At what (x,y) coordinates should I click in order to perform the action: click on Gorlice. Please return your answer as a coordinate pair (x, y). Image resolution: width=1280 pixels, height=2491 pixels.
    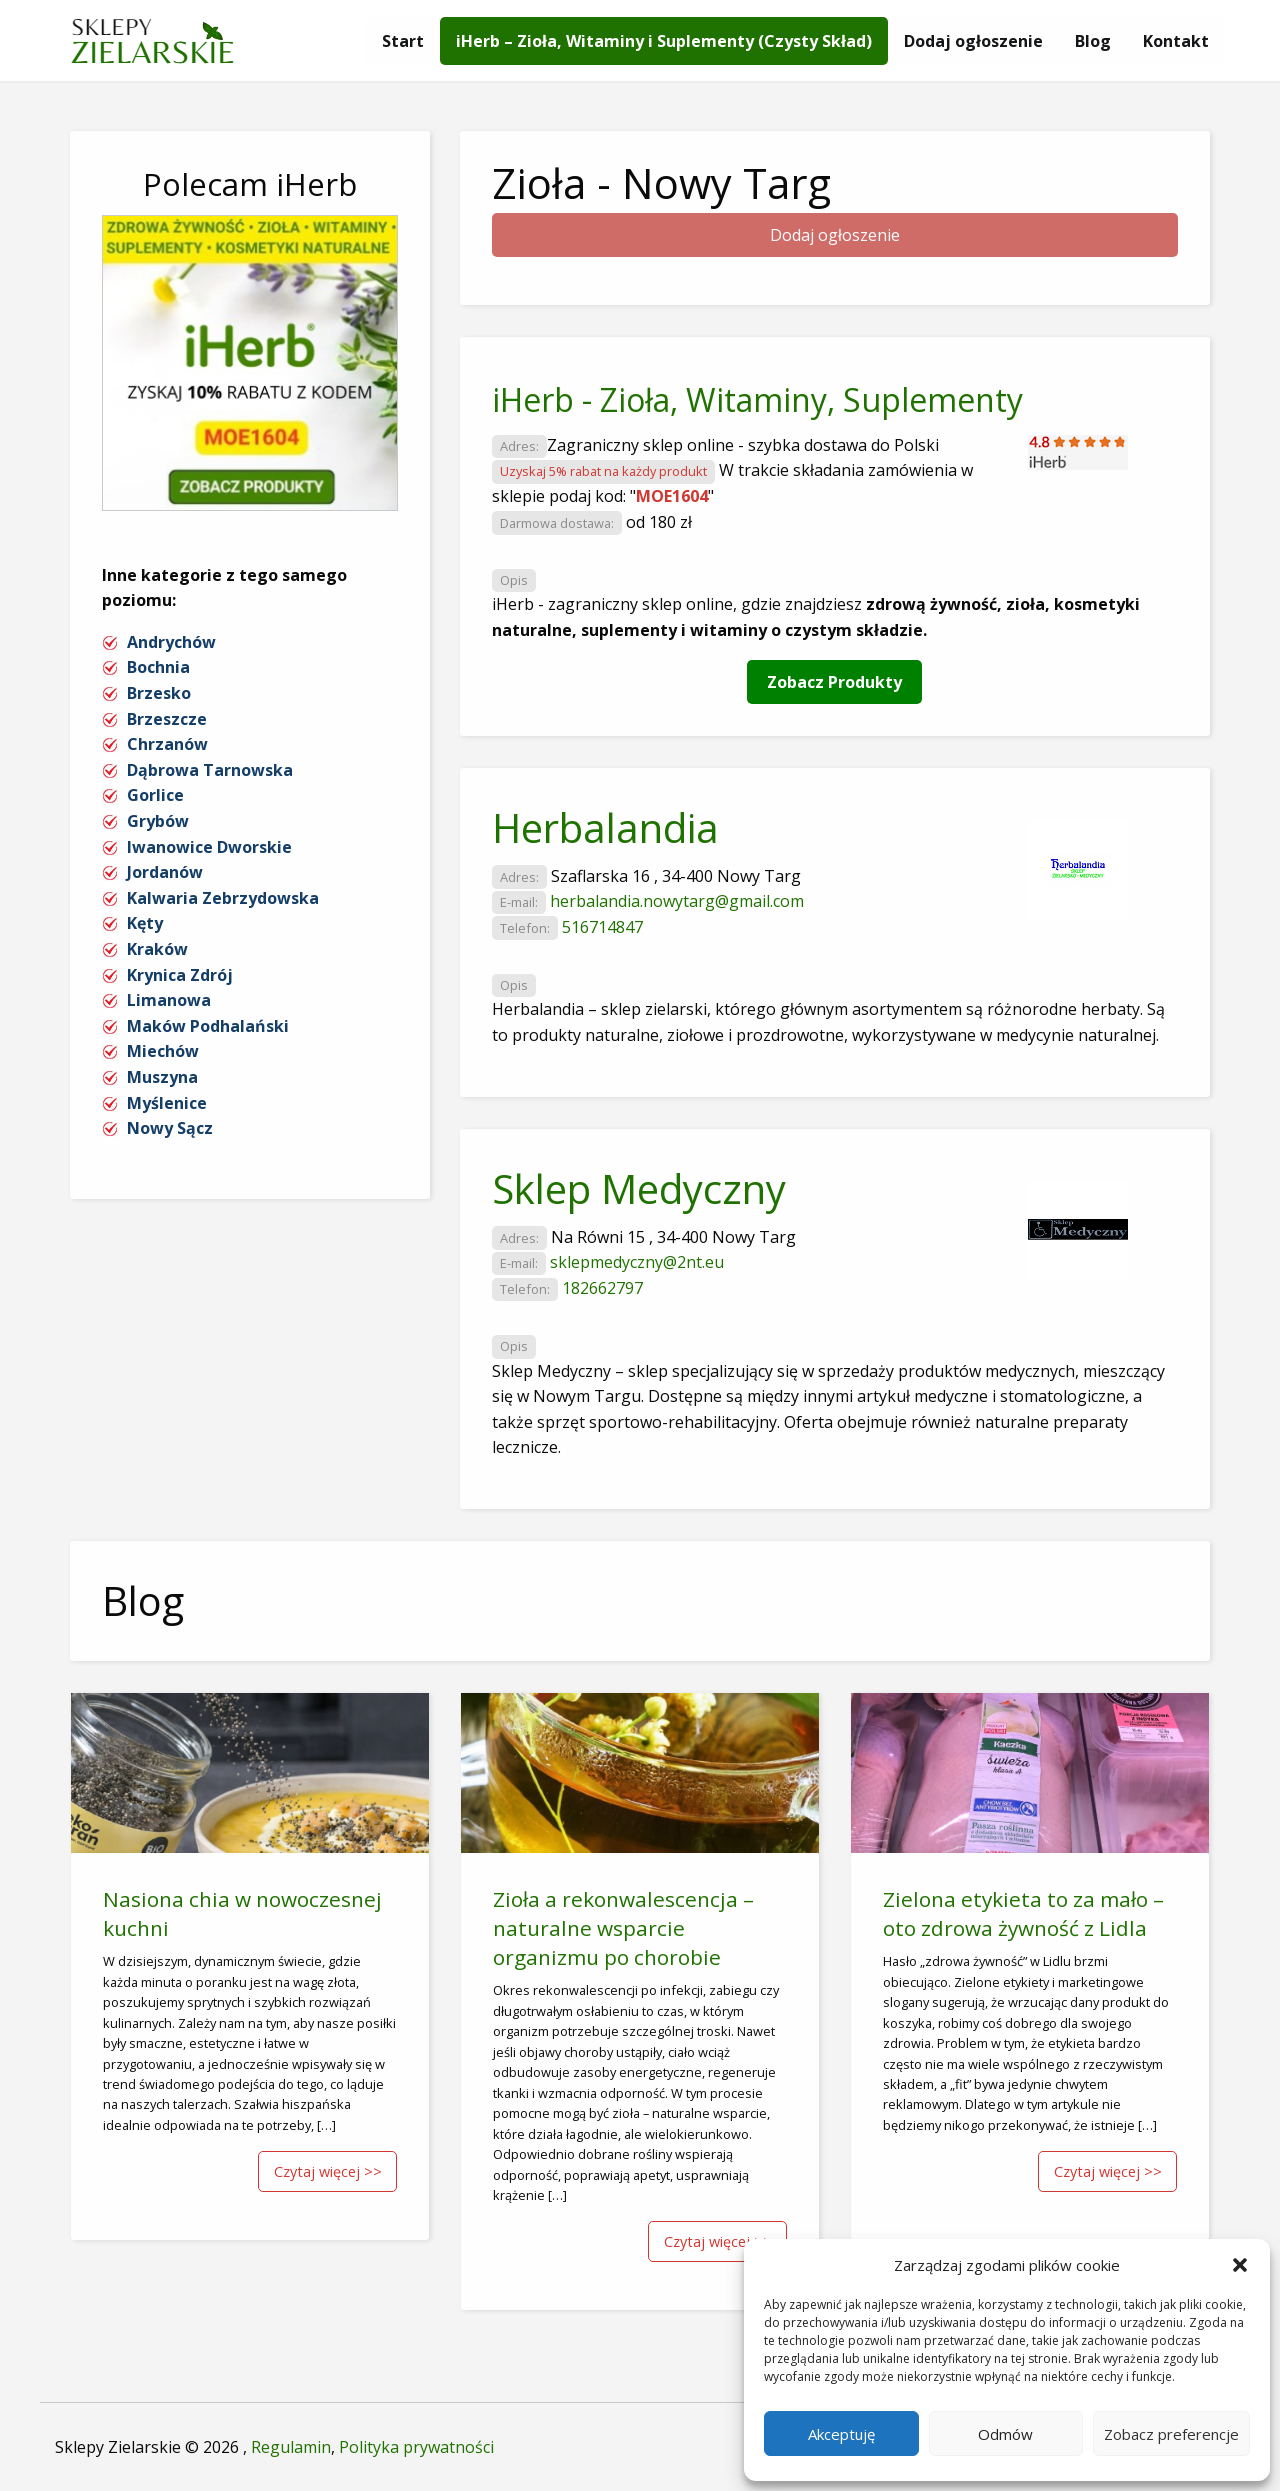
    Looking at the image, I should click on (155, 795).